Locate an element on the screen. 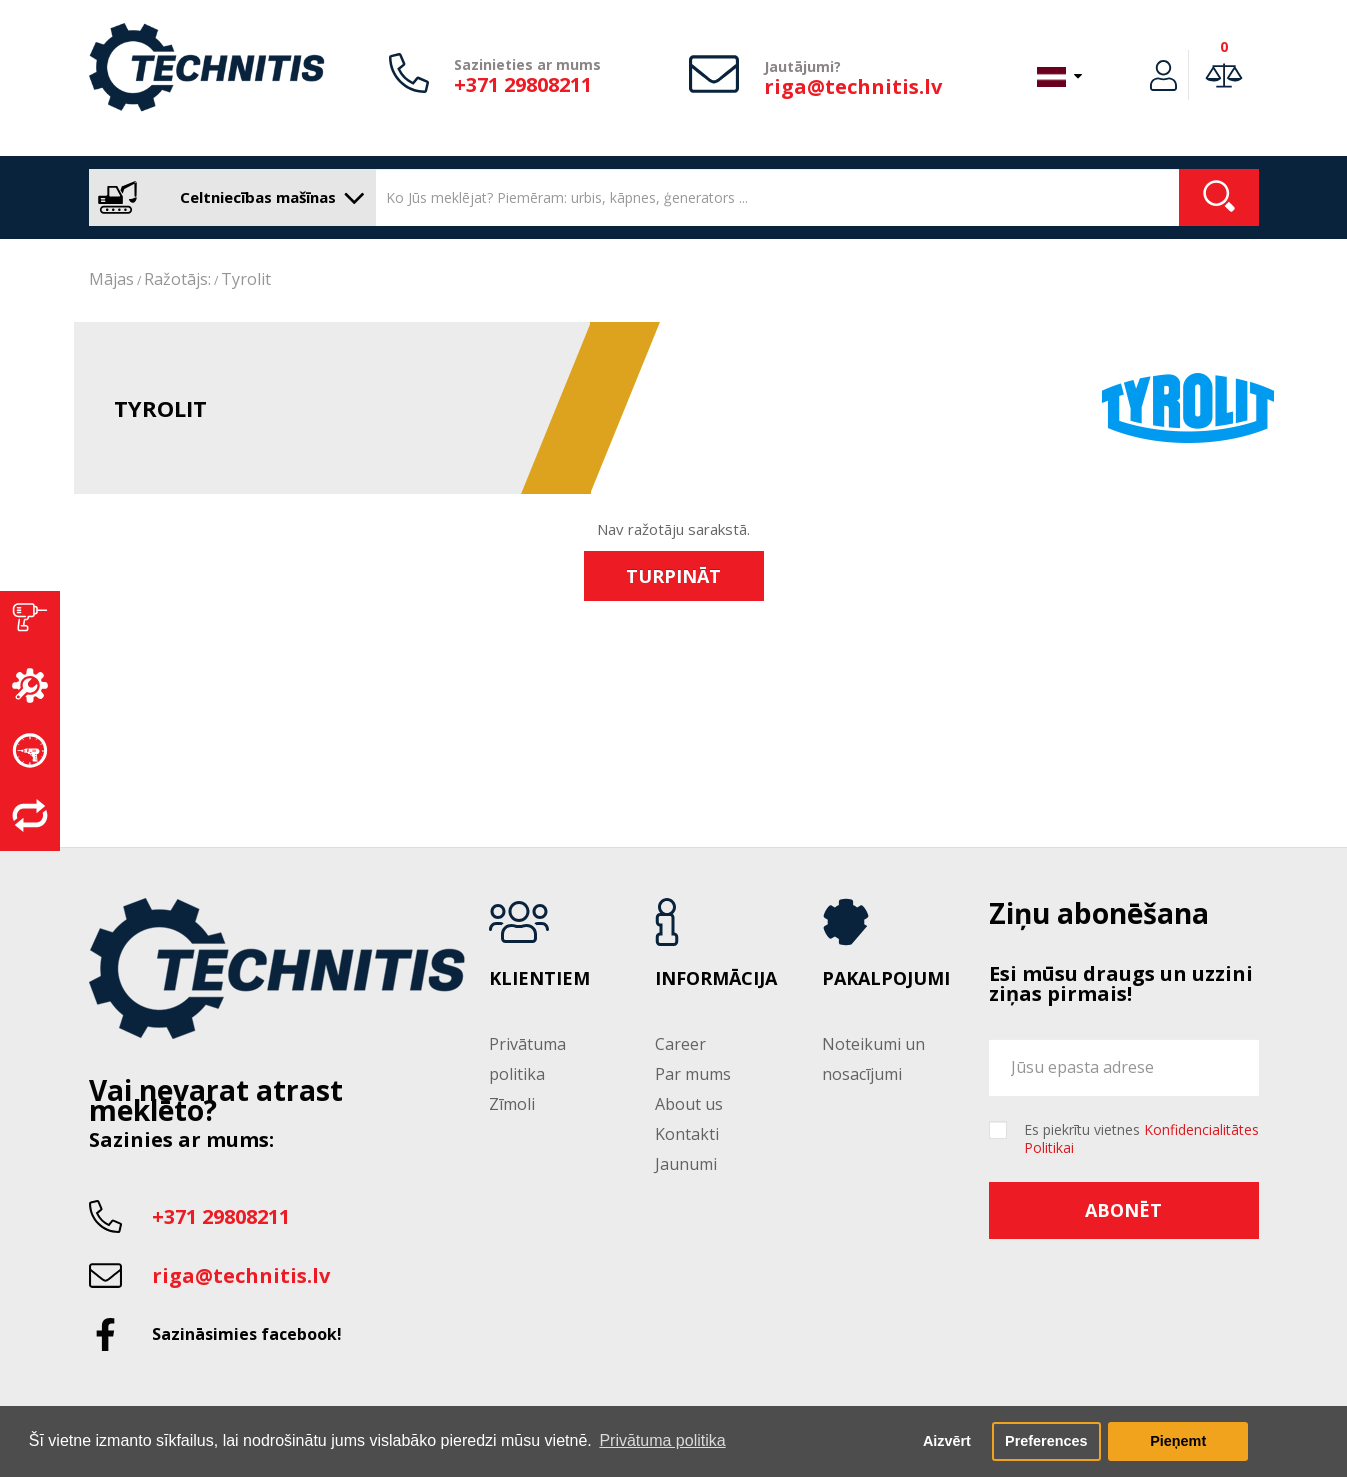 This screenshot has height=1477, width=1347. Turpināt is located at coordinates (673, 576).